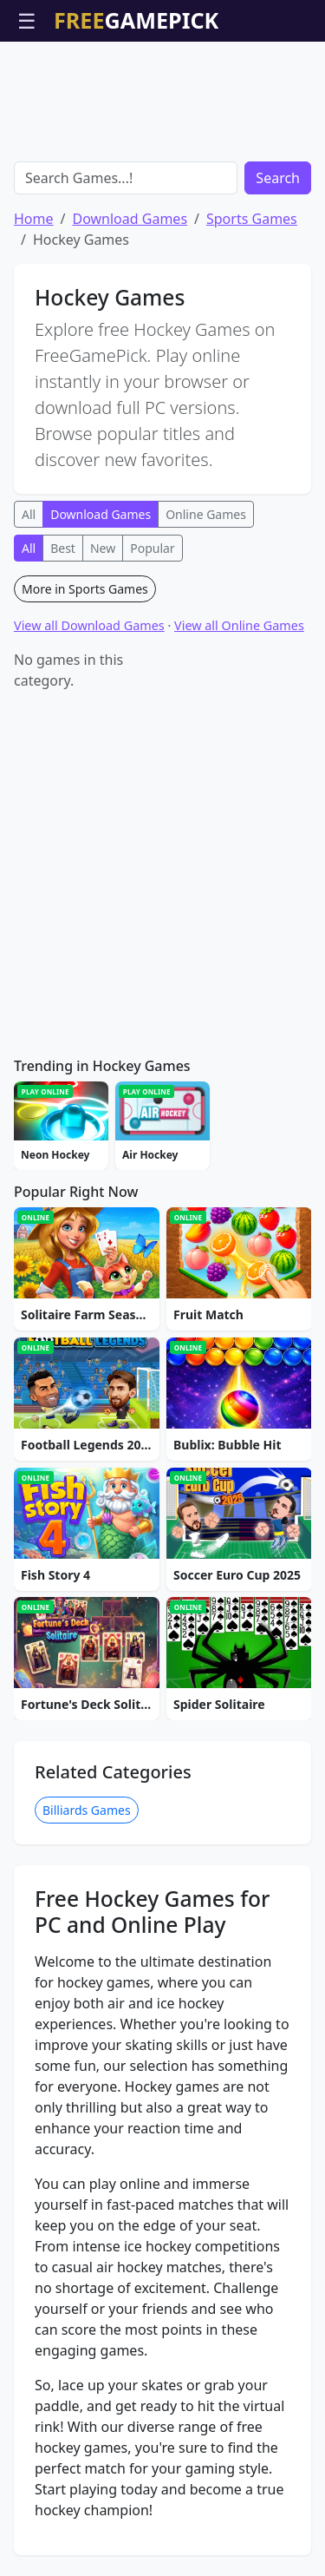 The image size is (325, 2576). I want to click on New, so click(102, 548).